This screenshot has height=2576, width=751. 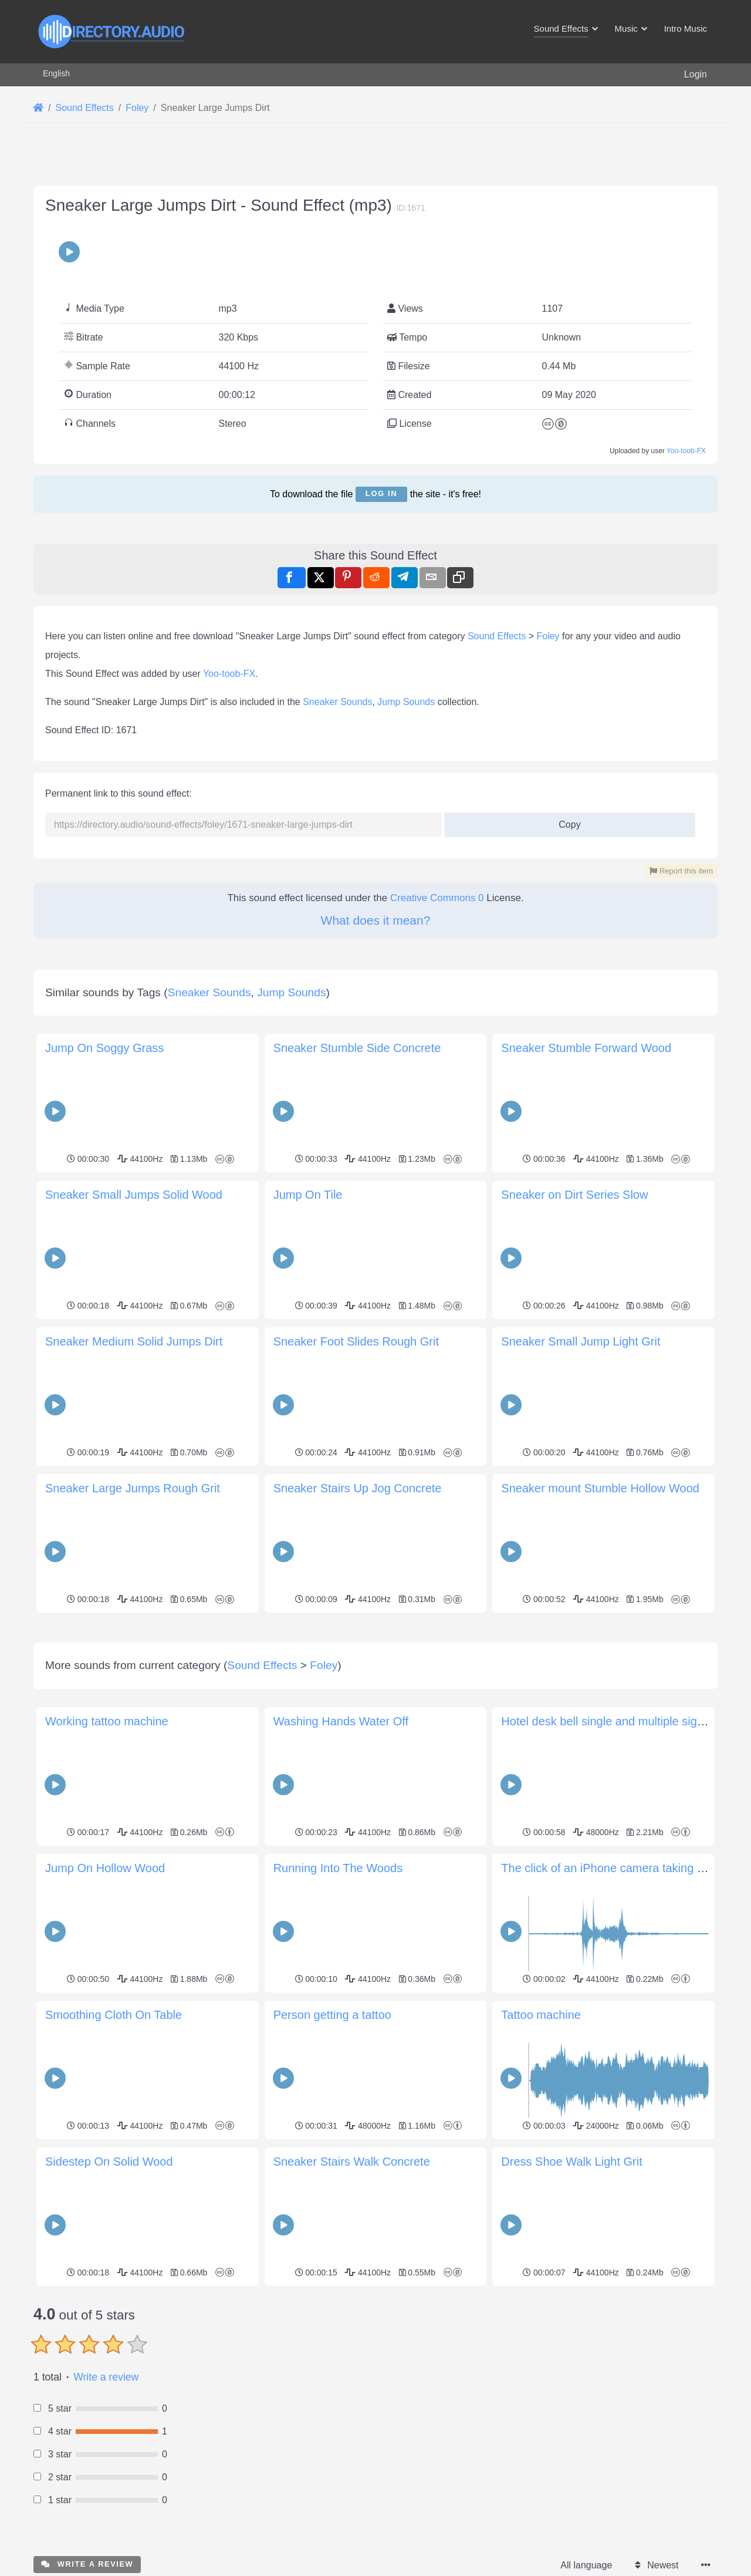 I want to click on Jump On Soggy Grass, so click(x=104, y=1047).